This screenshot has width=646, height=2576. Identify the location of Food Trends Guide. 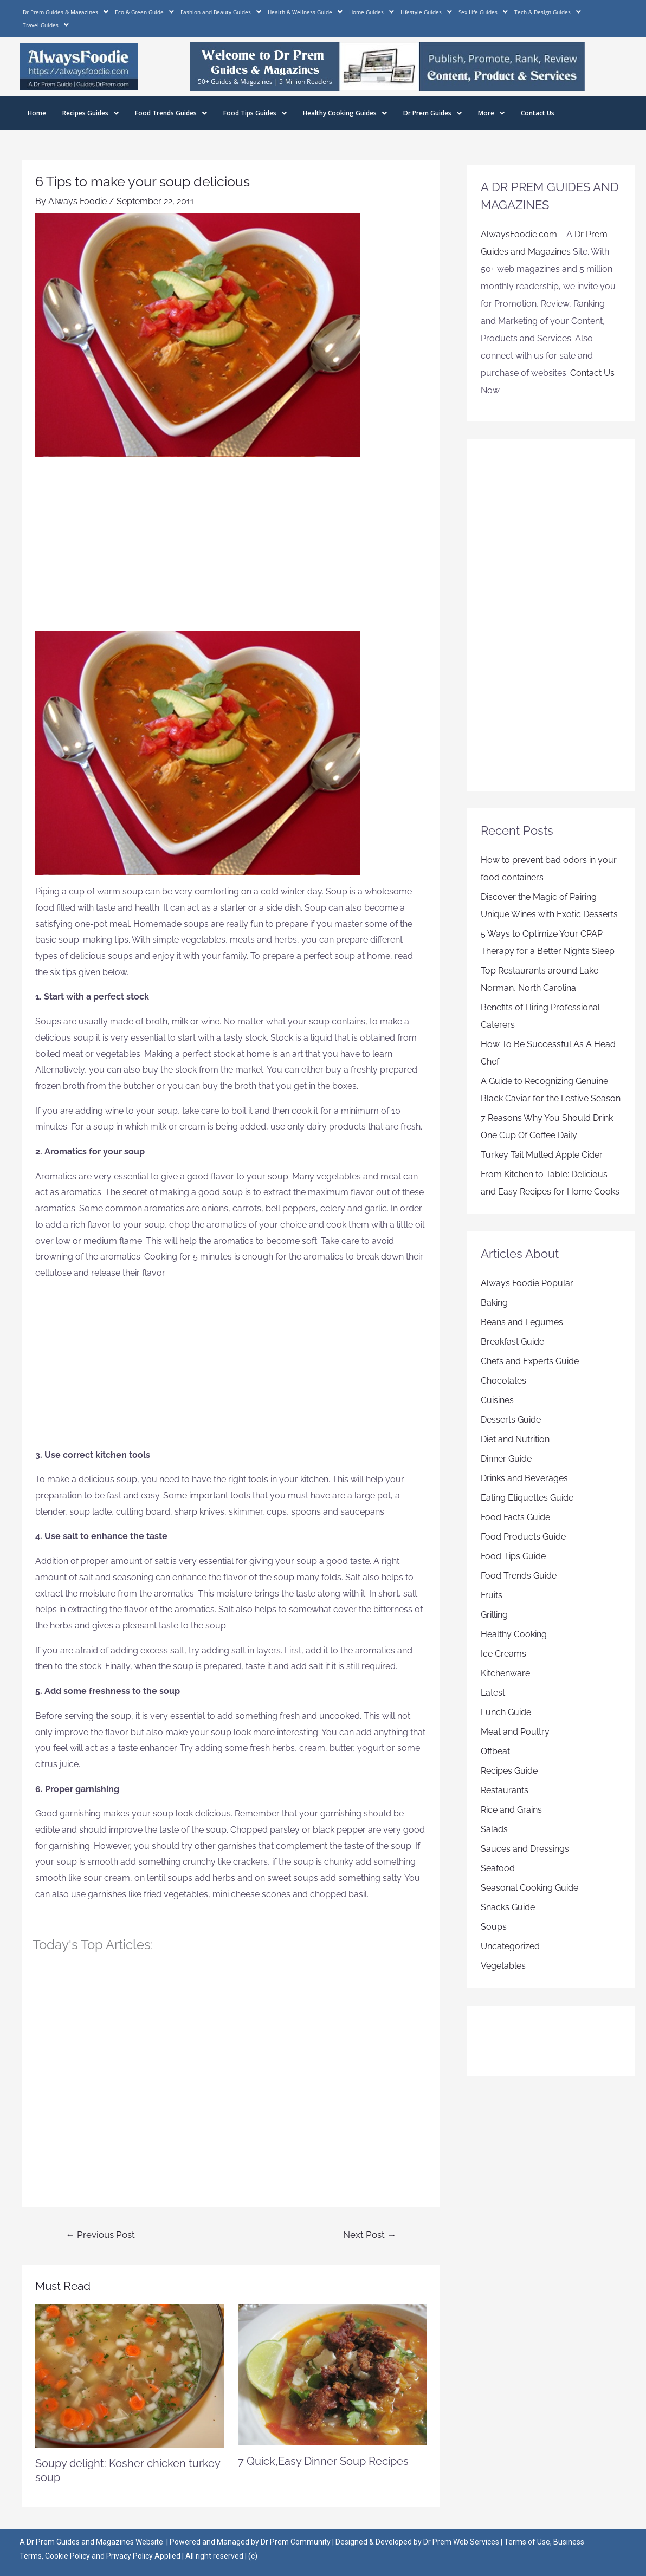
(519, 1576).